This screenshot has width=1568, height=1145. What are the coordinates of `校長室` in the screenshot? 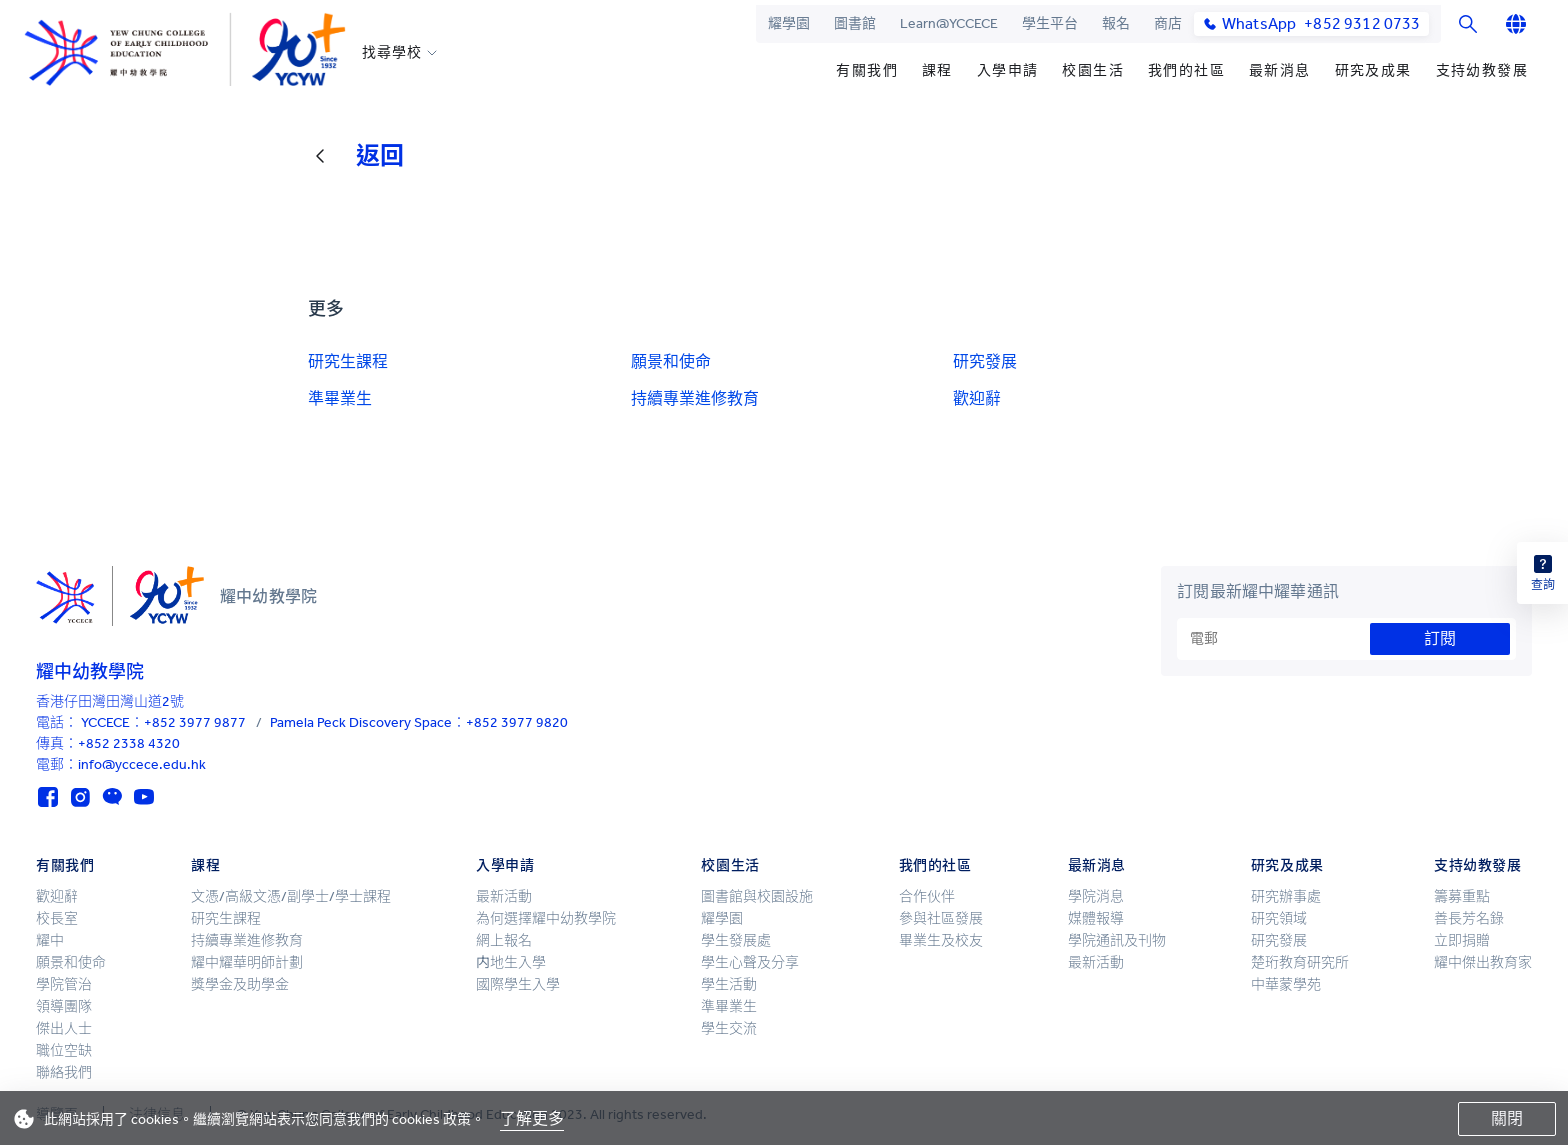 It's located at (57, 918).